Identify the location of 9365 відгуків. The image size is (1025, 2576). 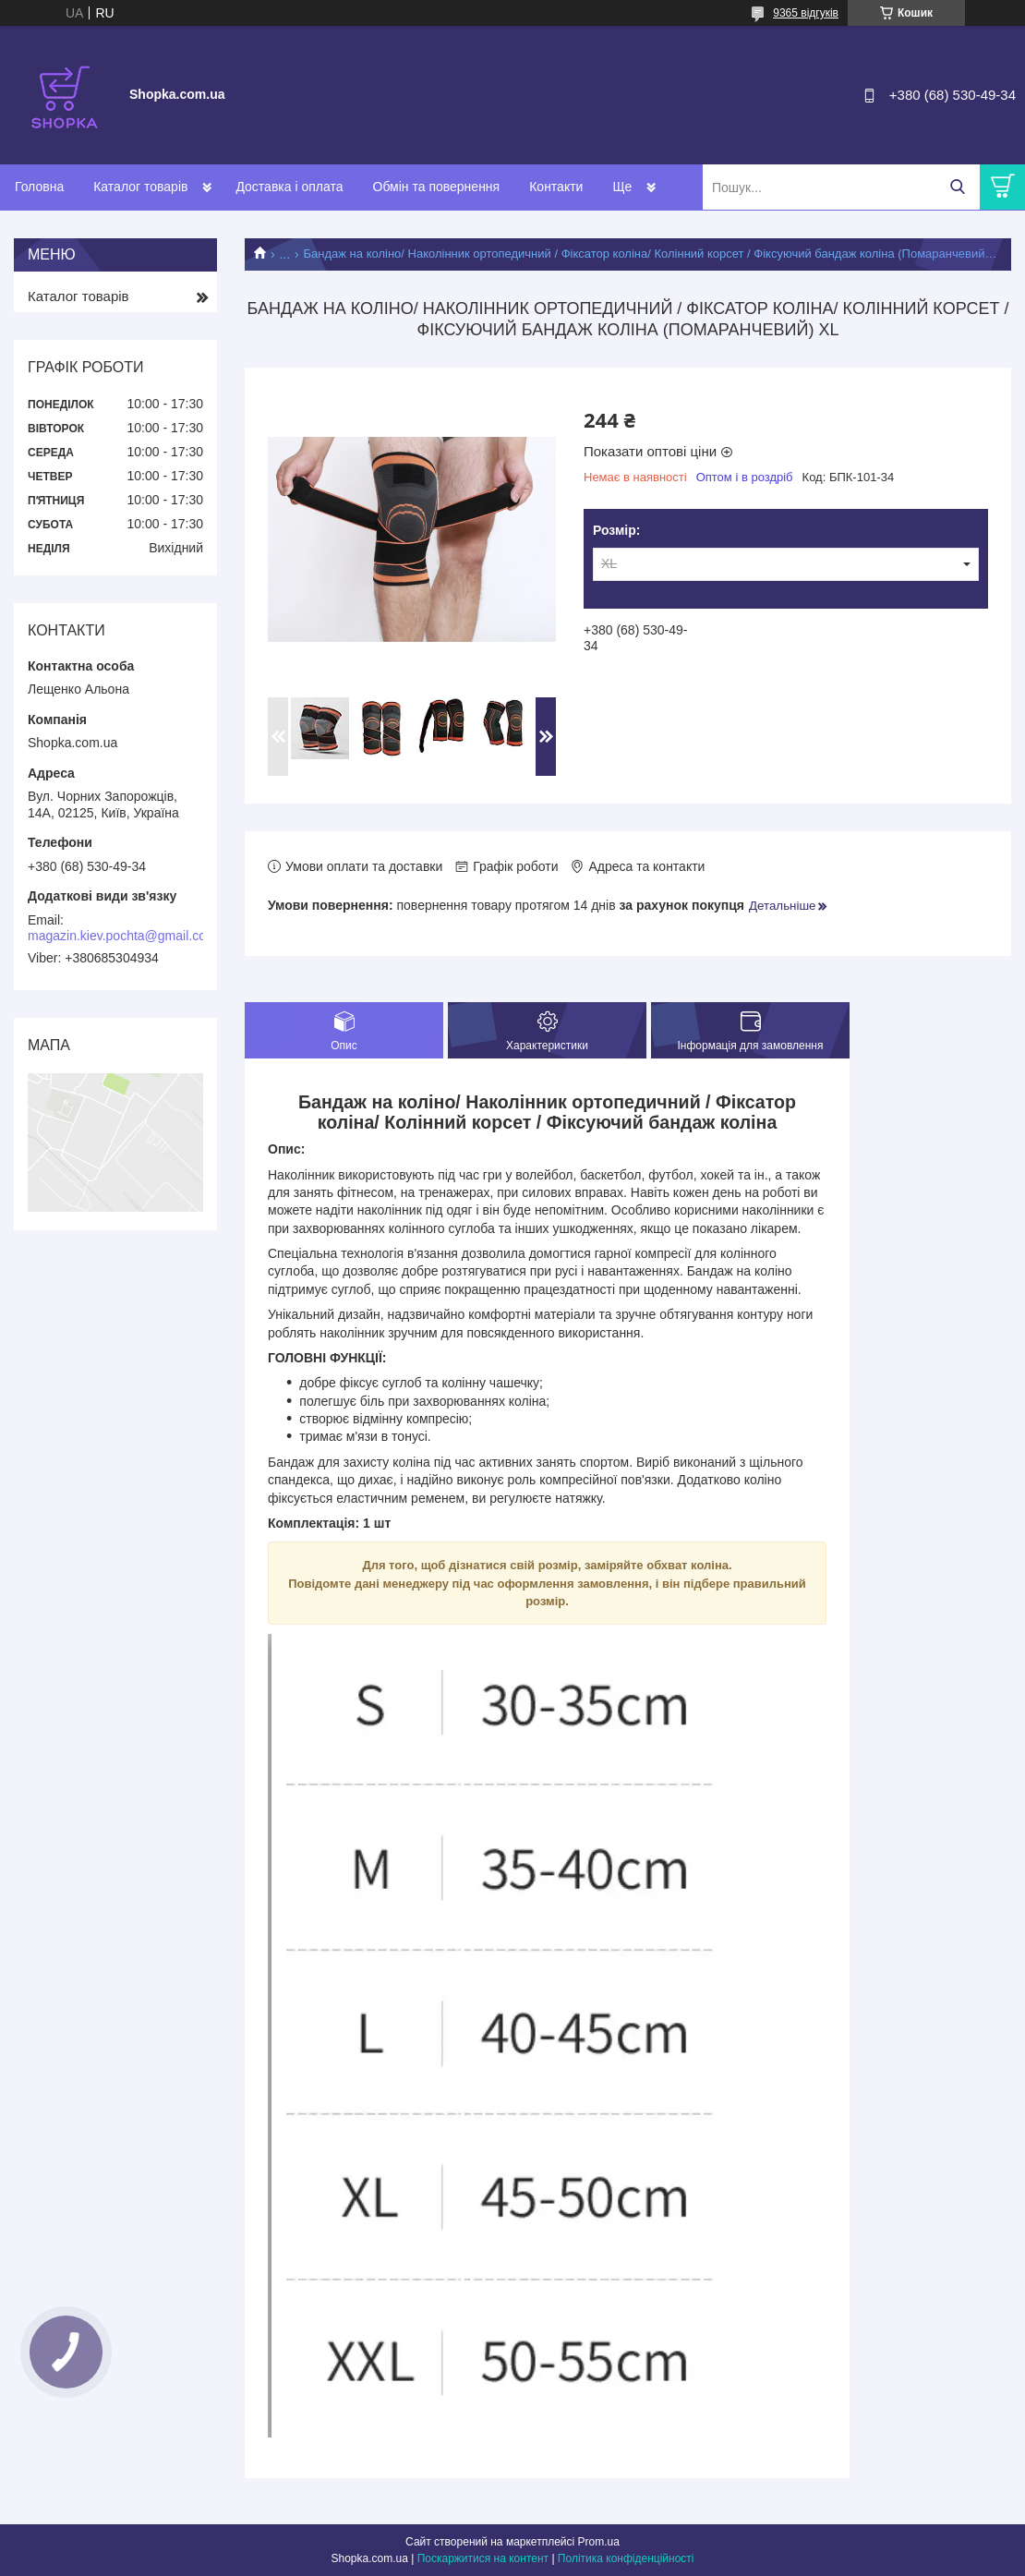
(805, 12).